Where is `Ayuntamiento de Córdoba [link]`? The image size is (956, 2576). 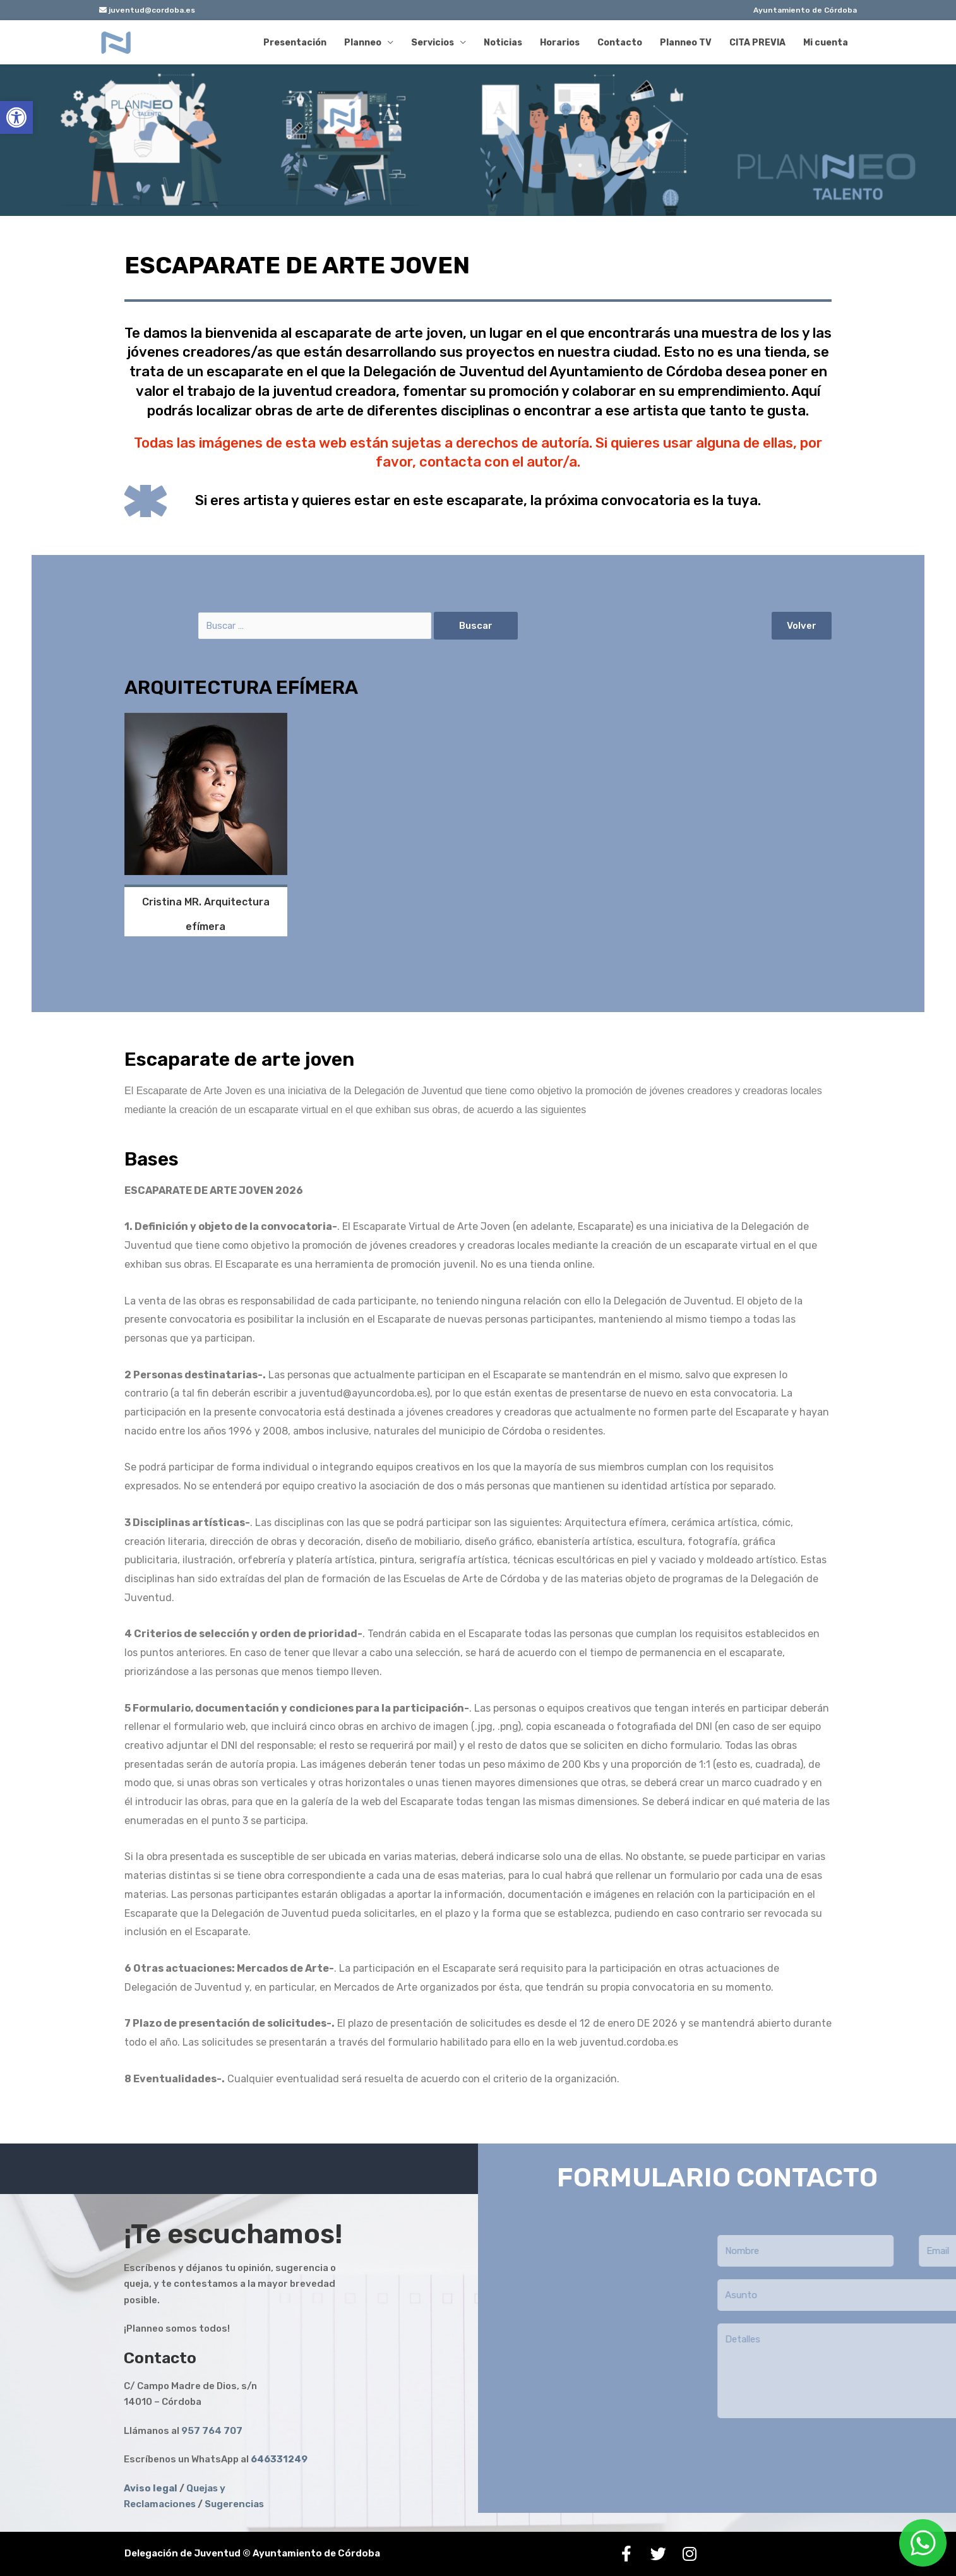
Ayuntamiento de Córdoba [link] is located at coordinates (805, 10).